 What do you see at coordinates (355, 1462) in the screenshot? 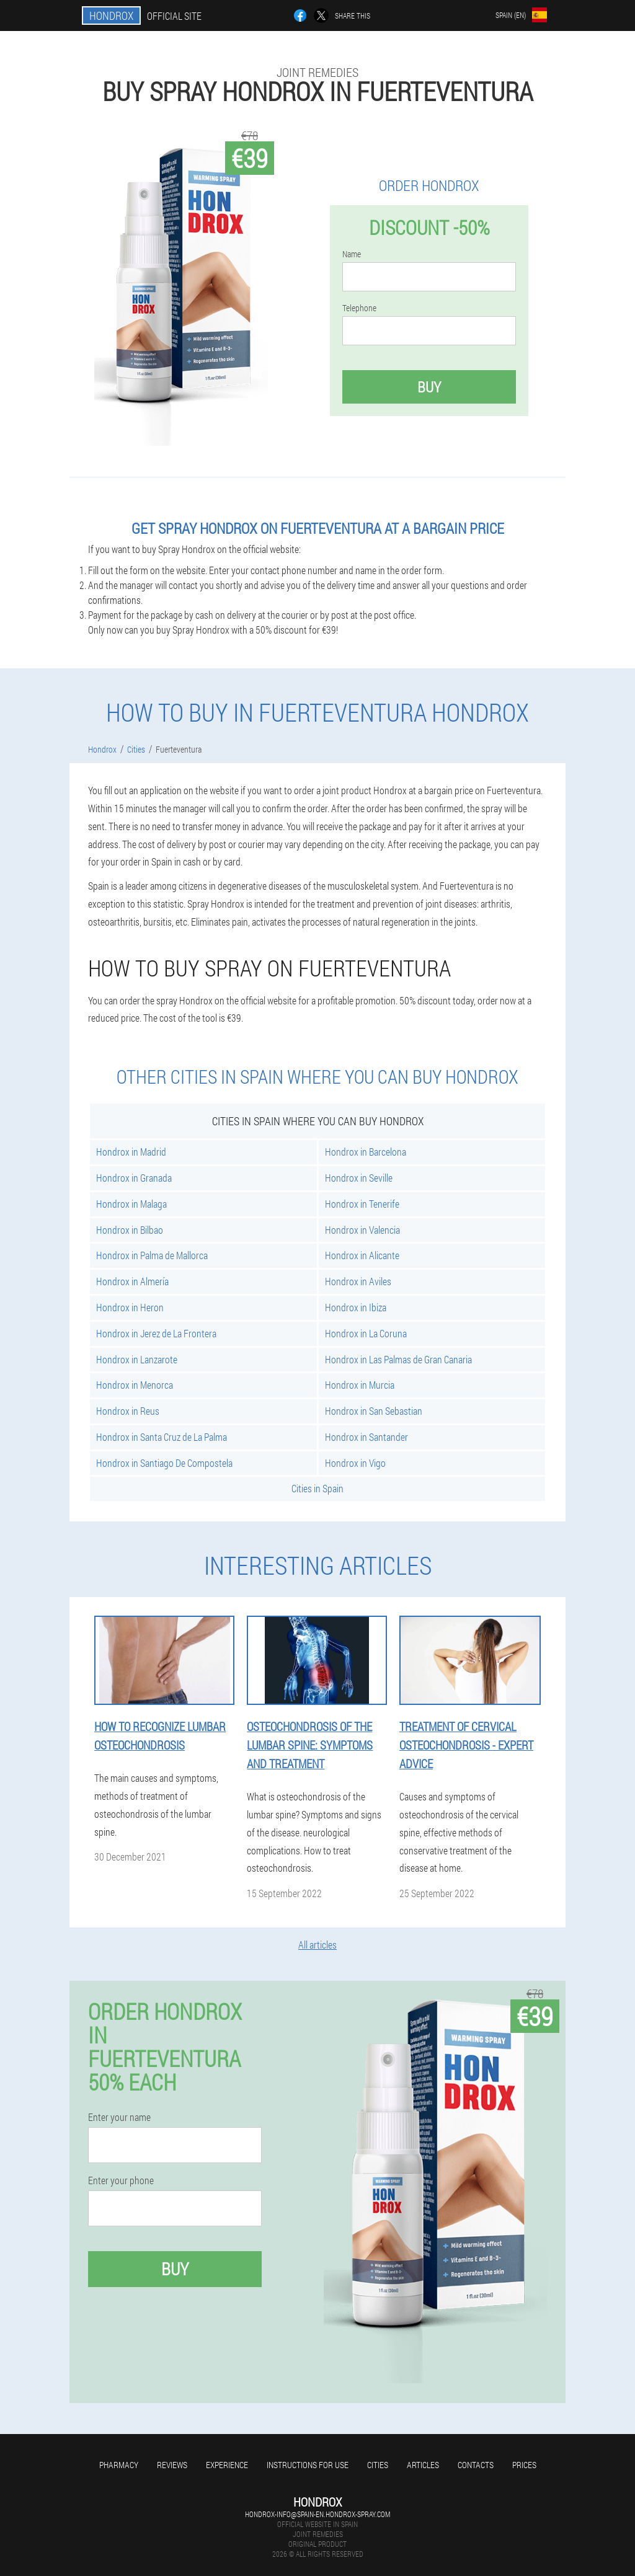
I see `Hondrox in Vigo` at bounding box center [355, 1462].